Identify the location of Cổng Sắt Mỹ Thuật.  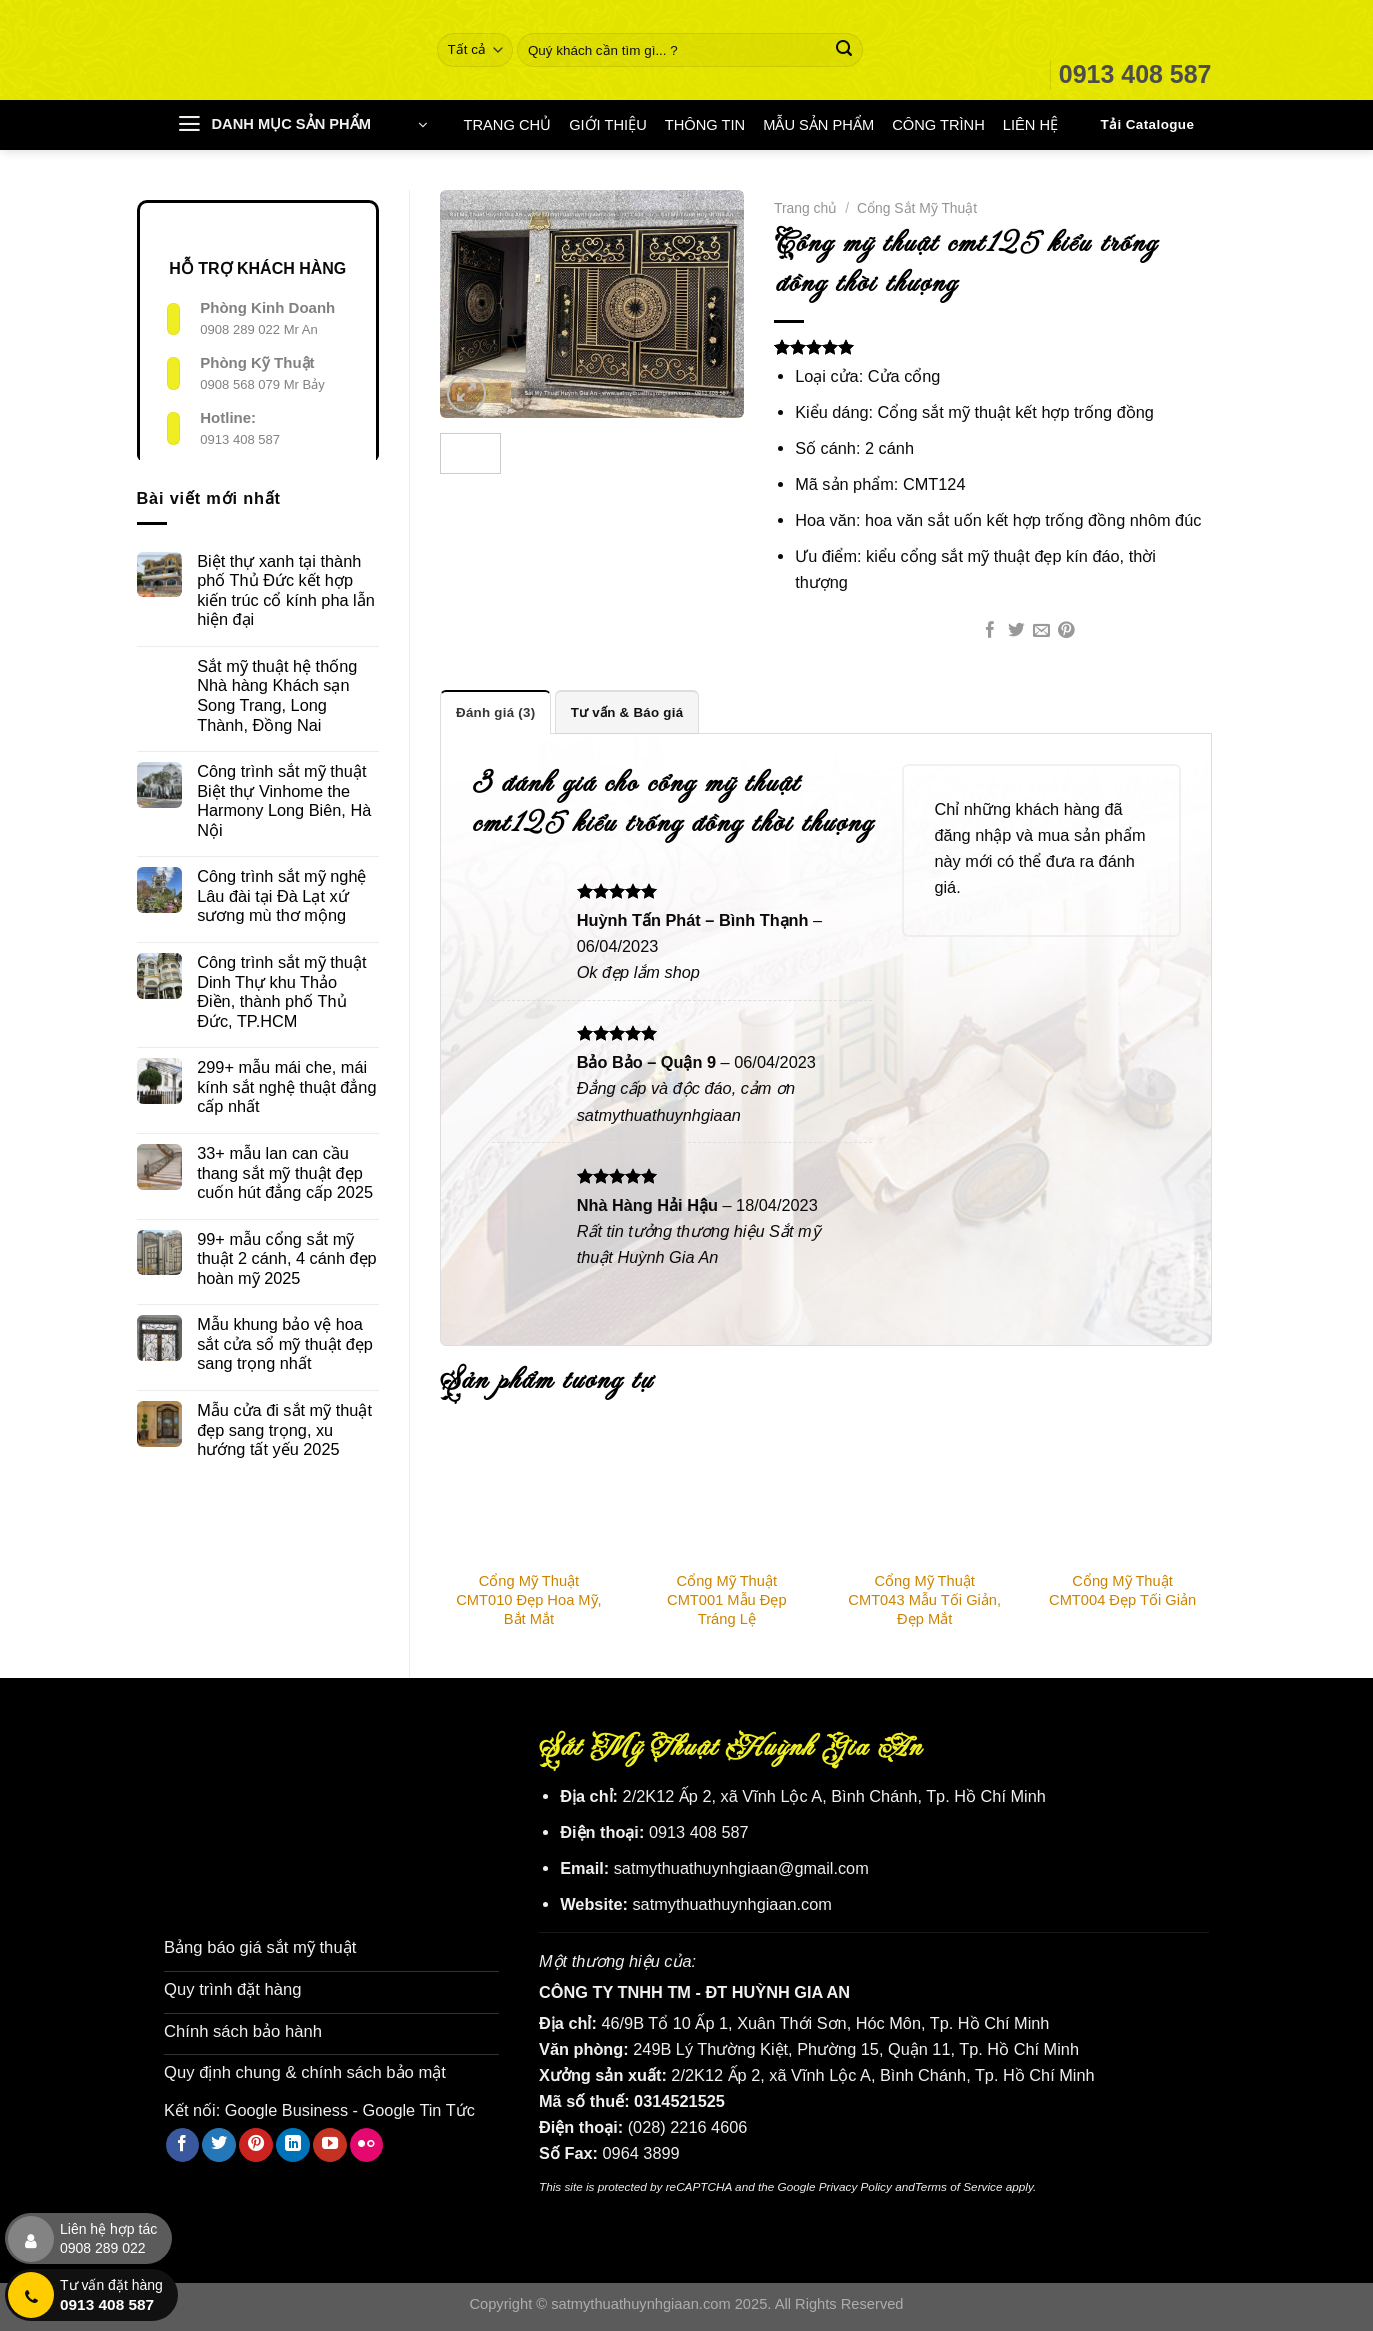
(917, 208).